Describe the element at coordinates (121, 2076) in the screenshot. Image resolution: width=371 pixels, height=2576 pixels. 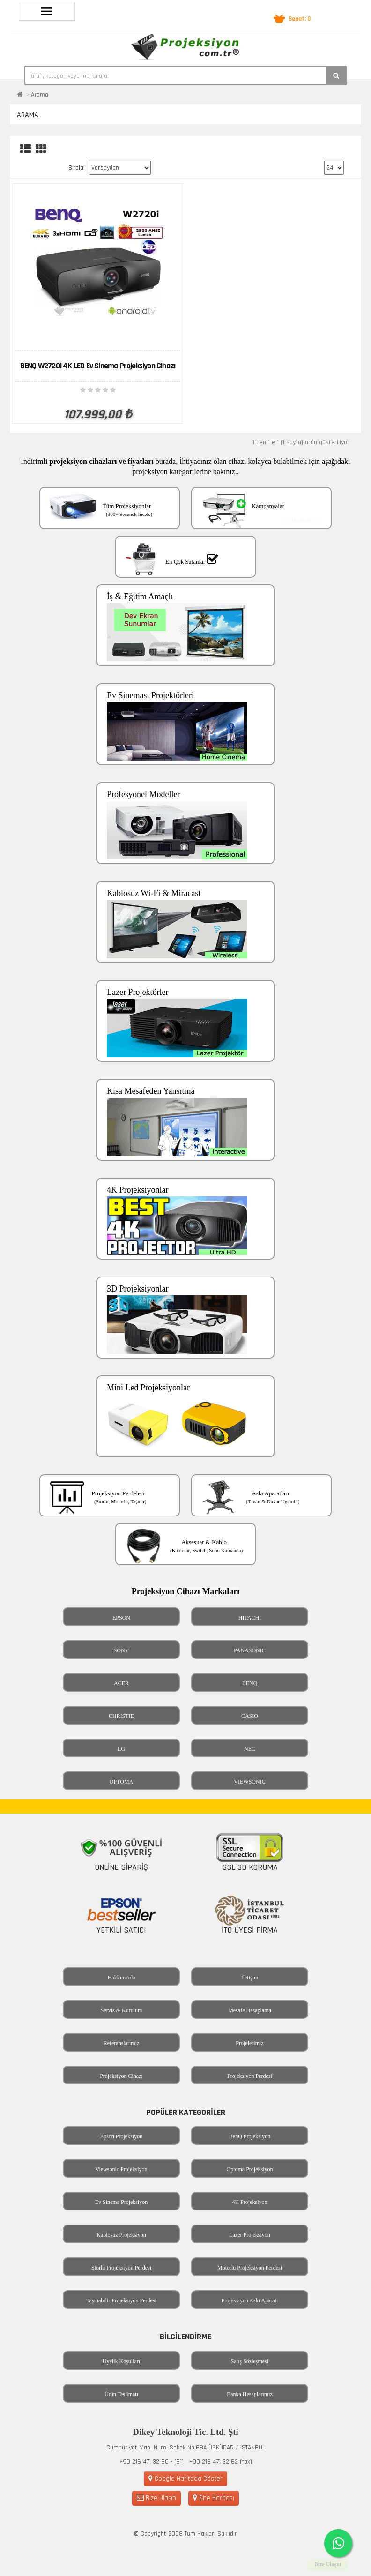
I see `Projeksiyon Cihazı` at that location.